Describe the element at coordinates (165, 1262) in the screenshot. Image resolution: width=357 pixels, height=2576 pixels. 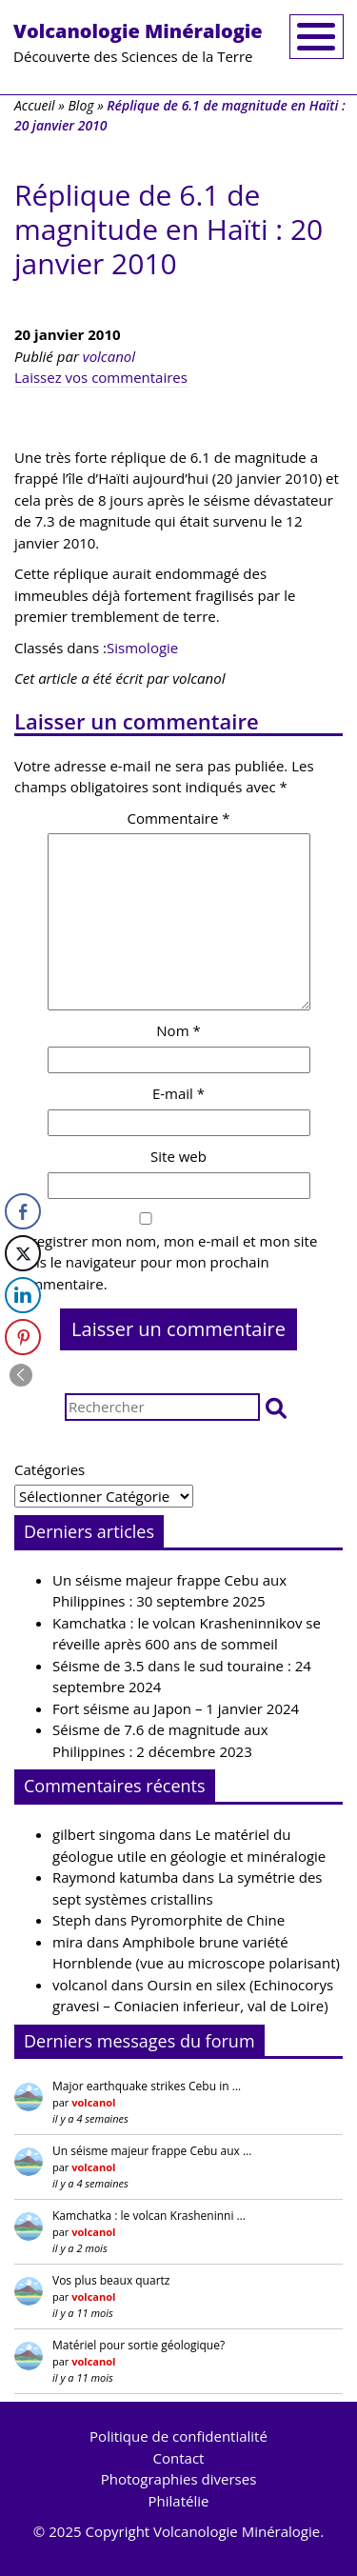
I see `Enregistrer mon nom, mon e-mail et mon site dans le navigateur pour mon prochain commentaire.` at that location.